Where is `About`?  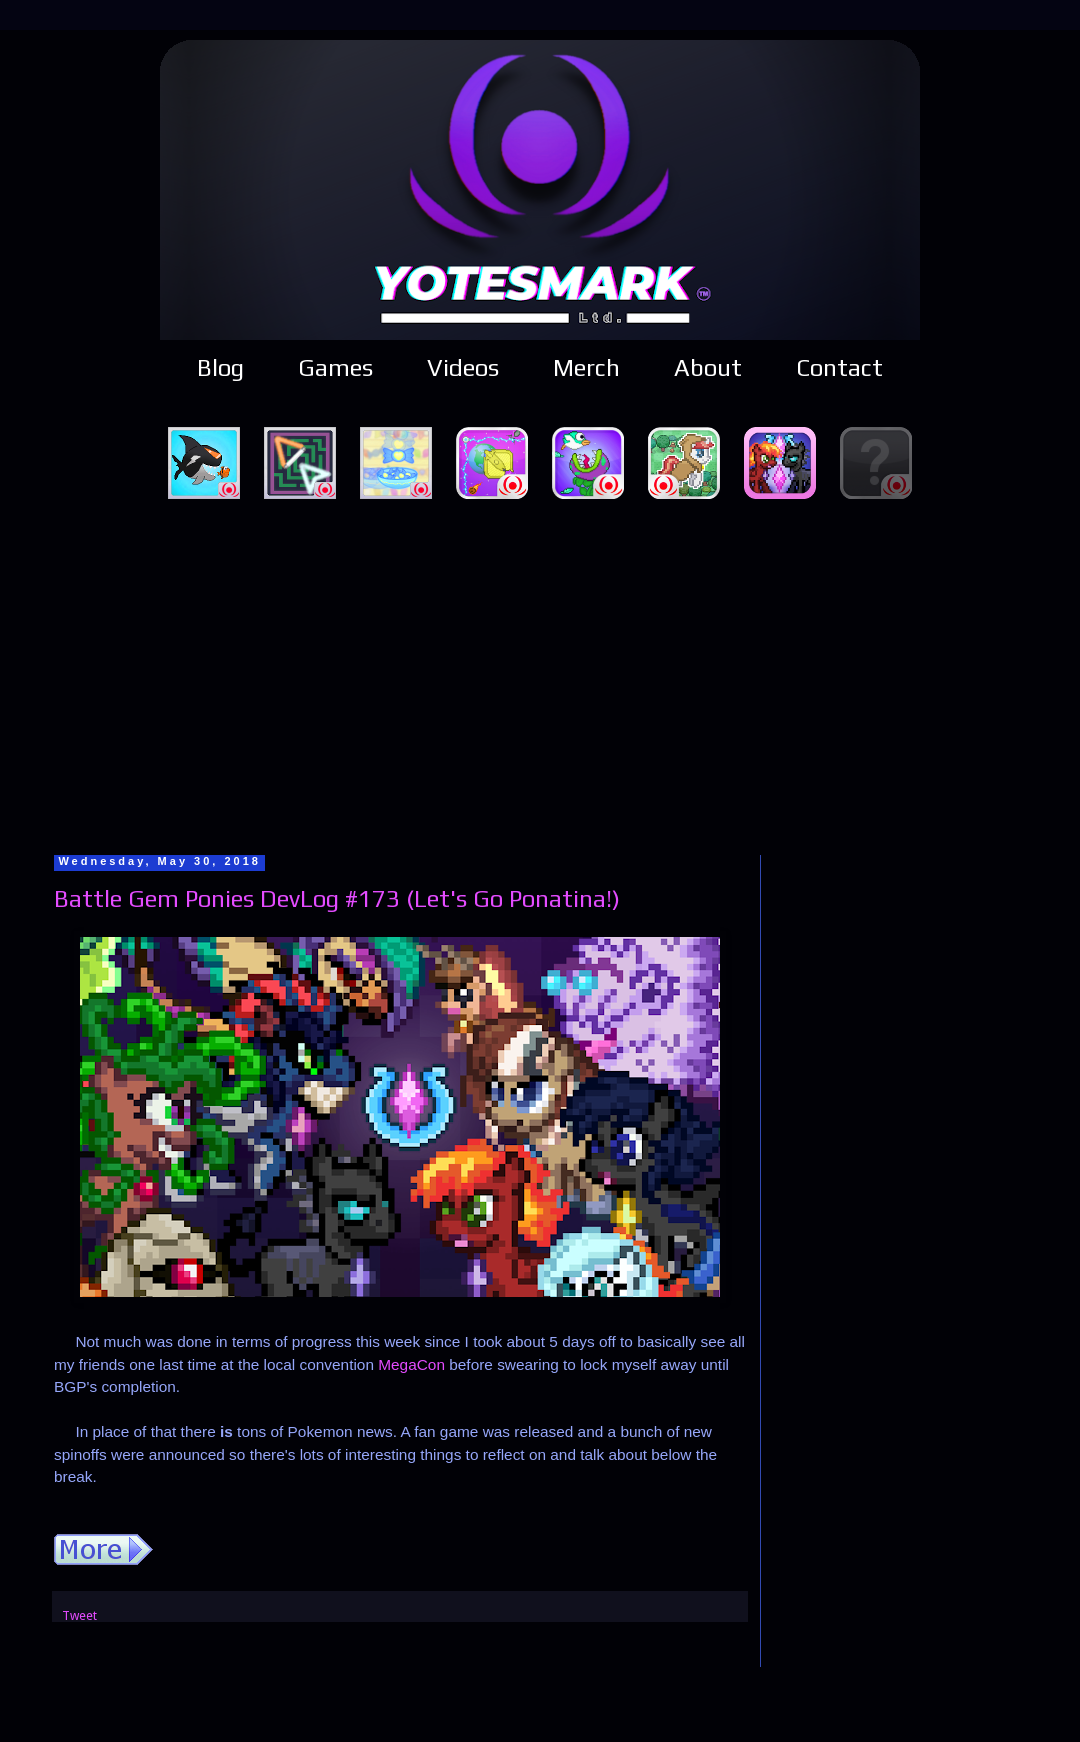 About is located at coordinates (708, 367).